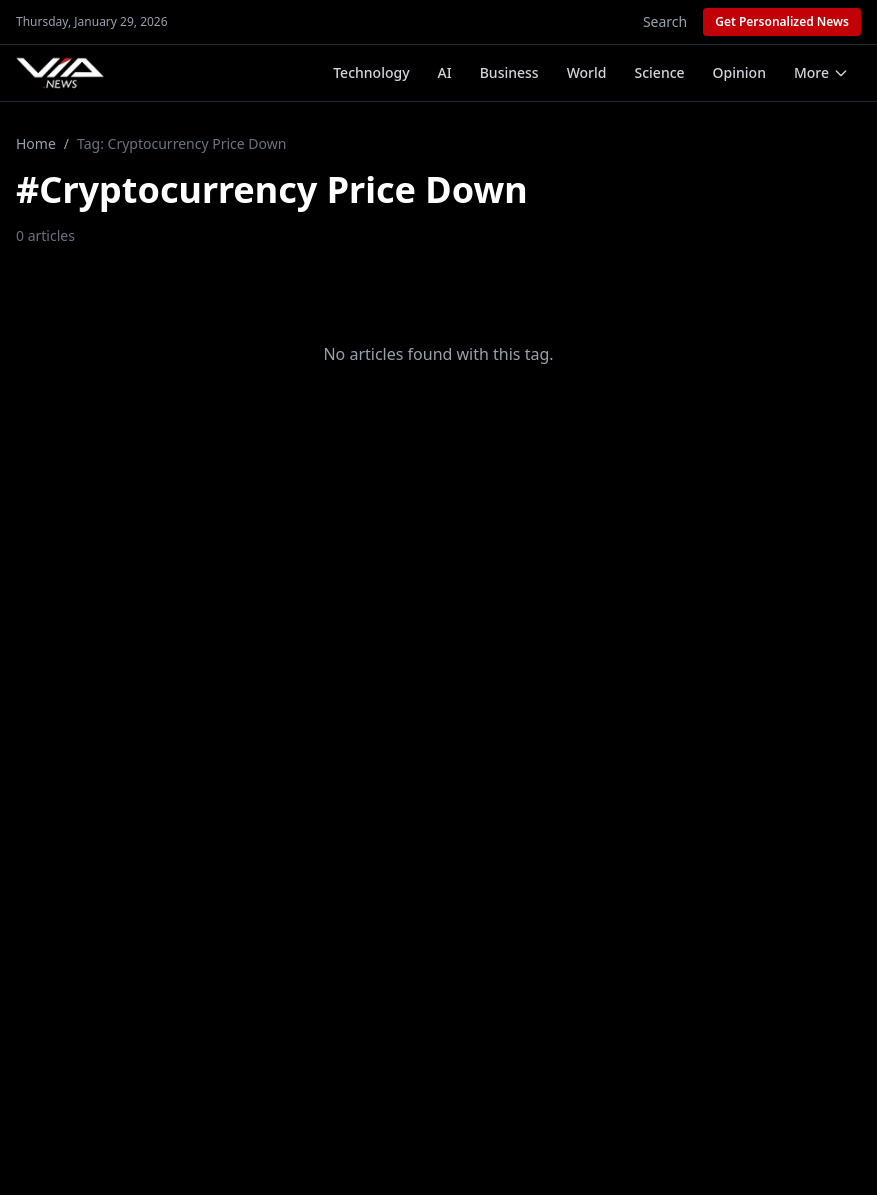  What do you see at coordinates (821, 72) in the screenshot?
I see `More` at bounding box center [821, 72].